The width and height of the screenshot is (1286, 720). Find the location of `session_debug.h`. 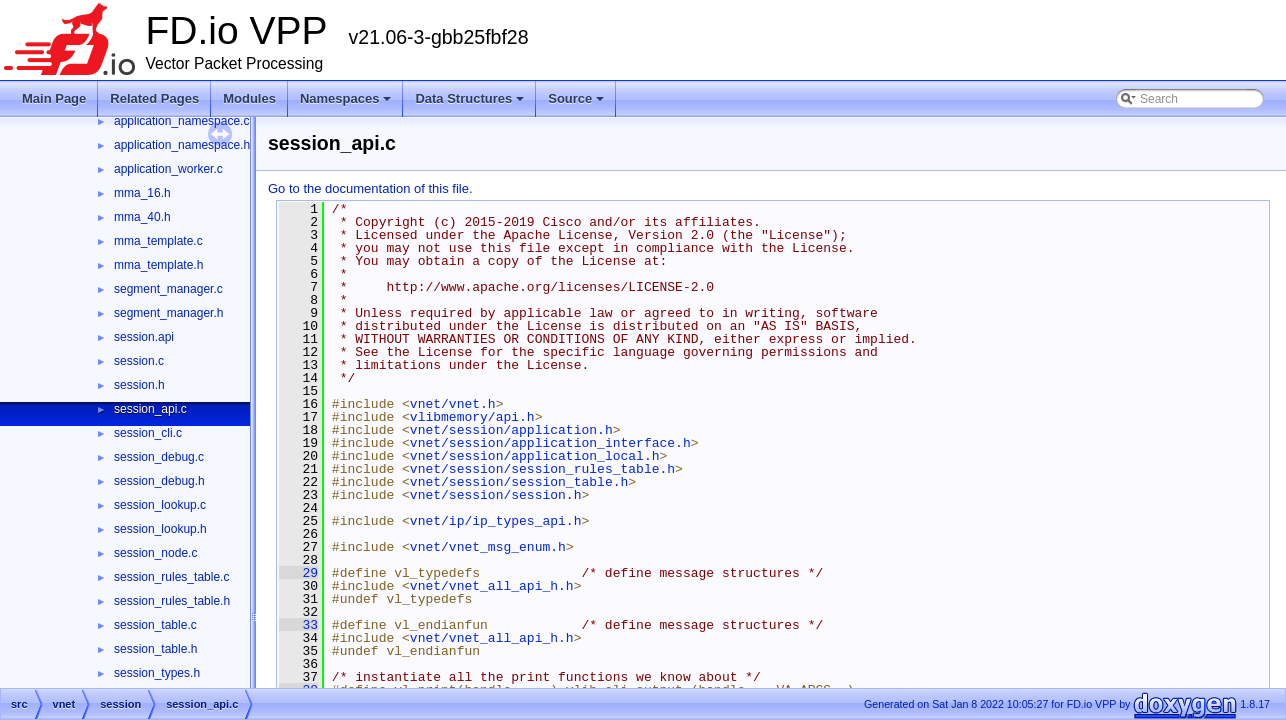

session_debug.h is located at coordinates (159, 481).